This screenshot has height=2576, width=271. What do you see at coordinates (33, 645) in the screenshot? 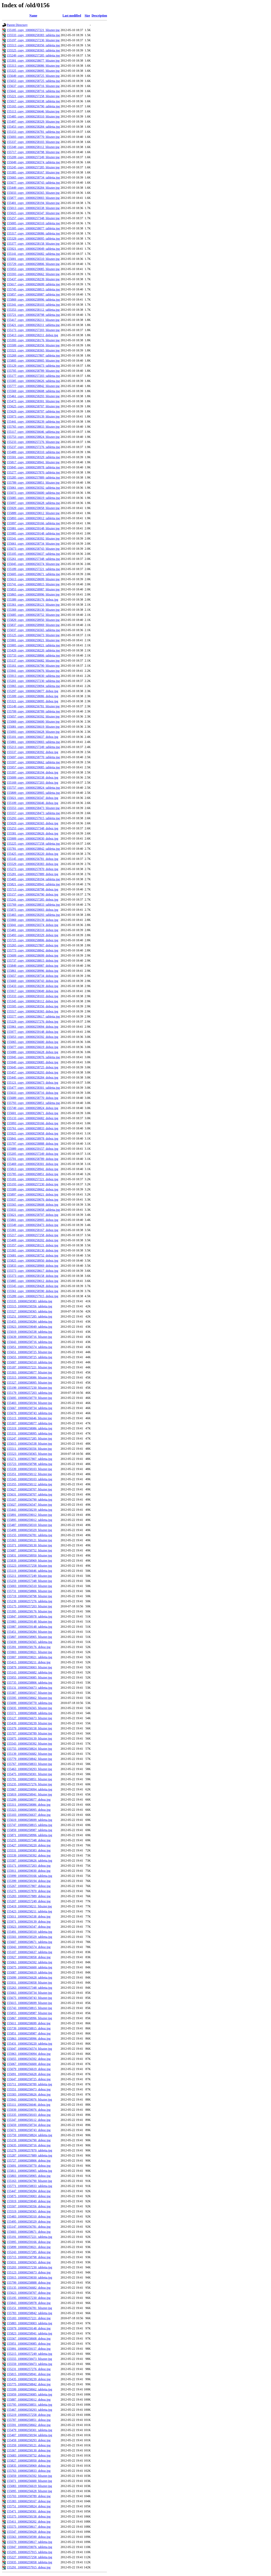
I see `155905_copy_100000259021_tabletta.jpg` at bounding box center [33, 645].